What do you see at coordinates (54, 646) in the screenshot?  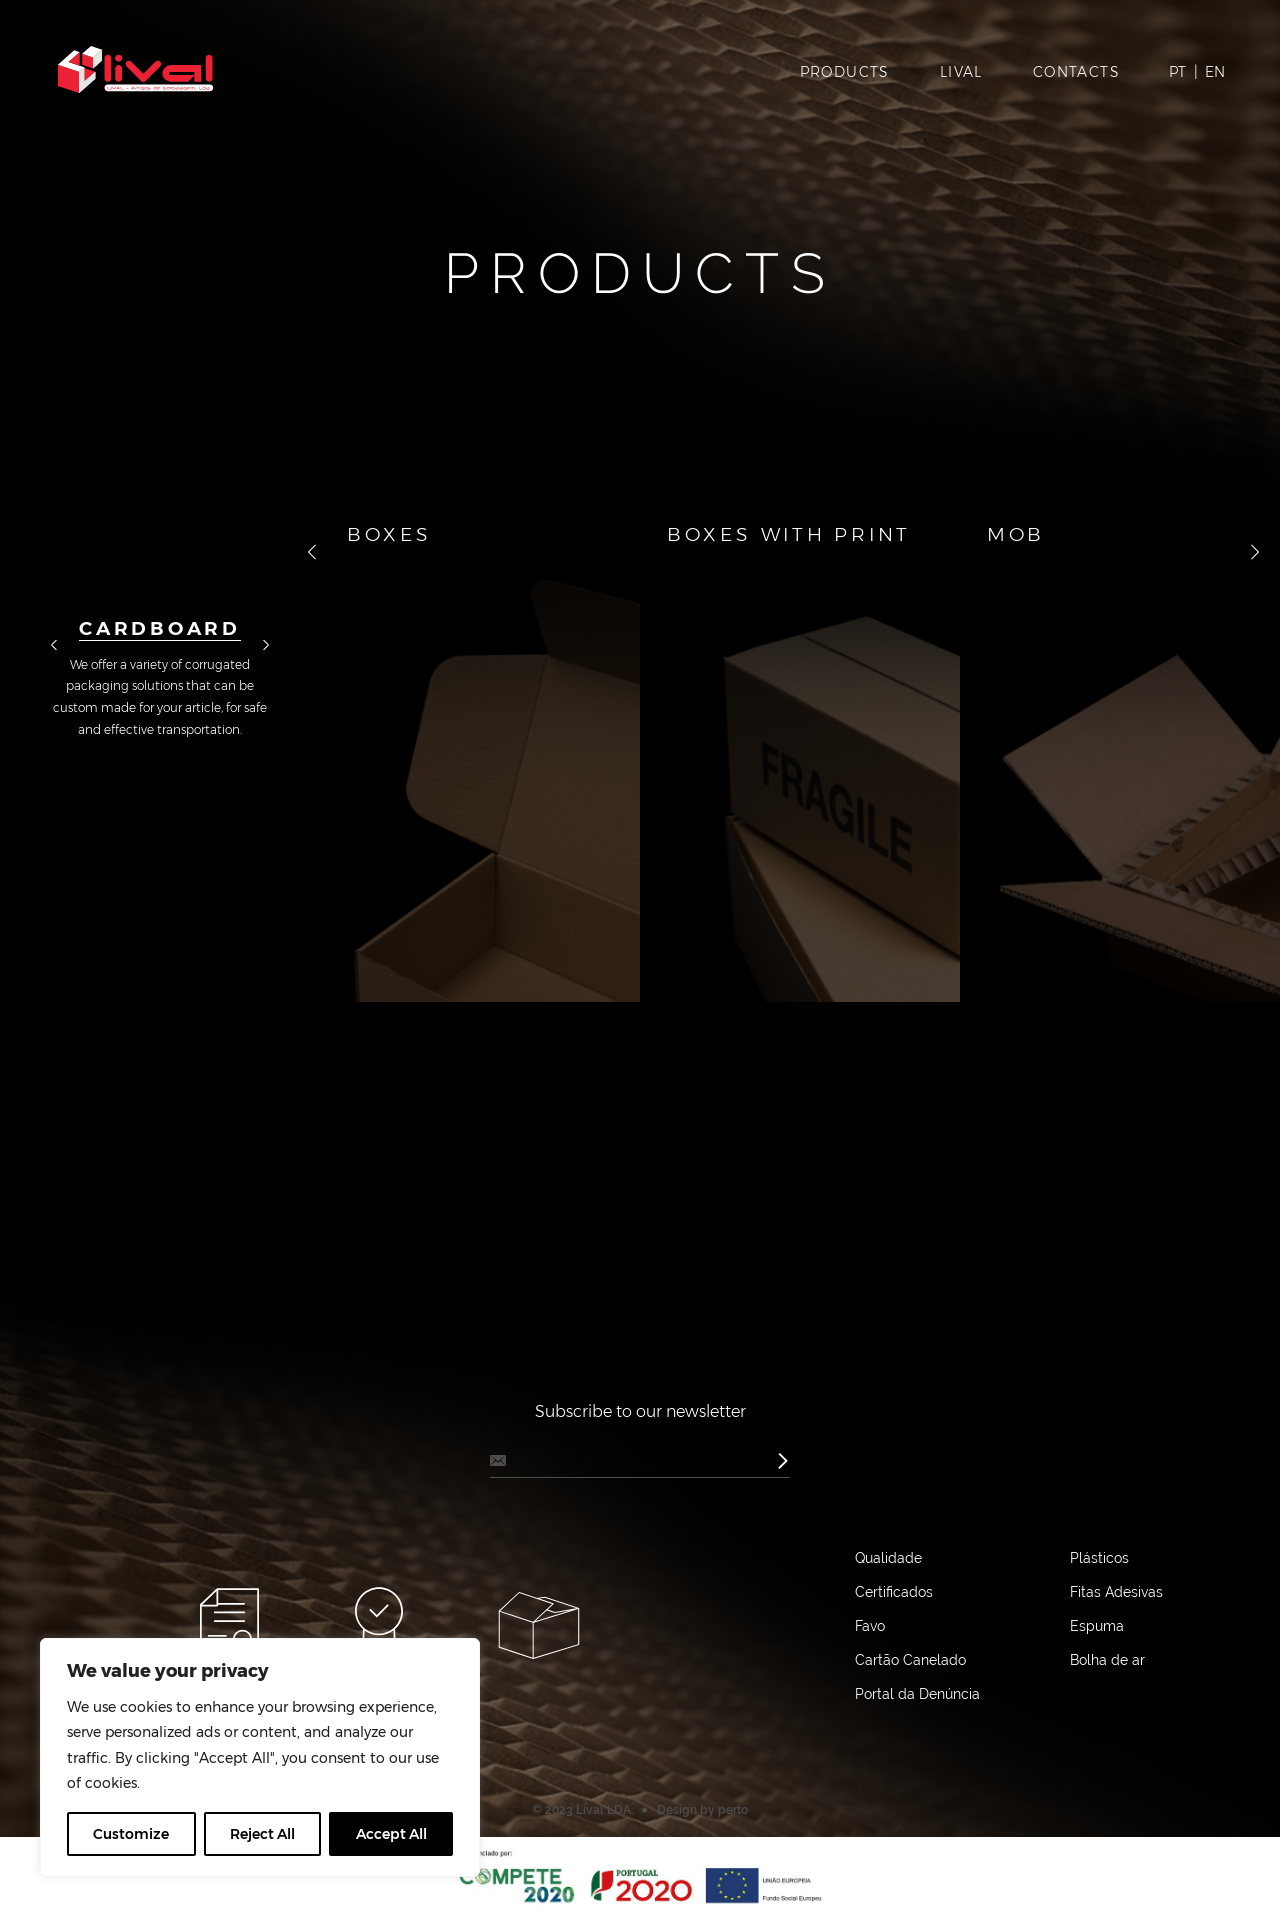 I see `назад [button]` at bounding box center [54, 646].